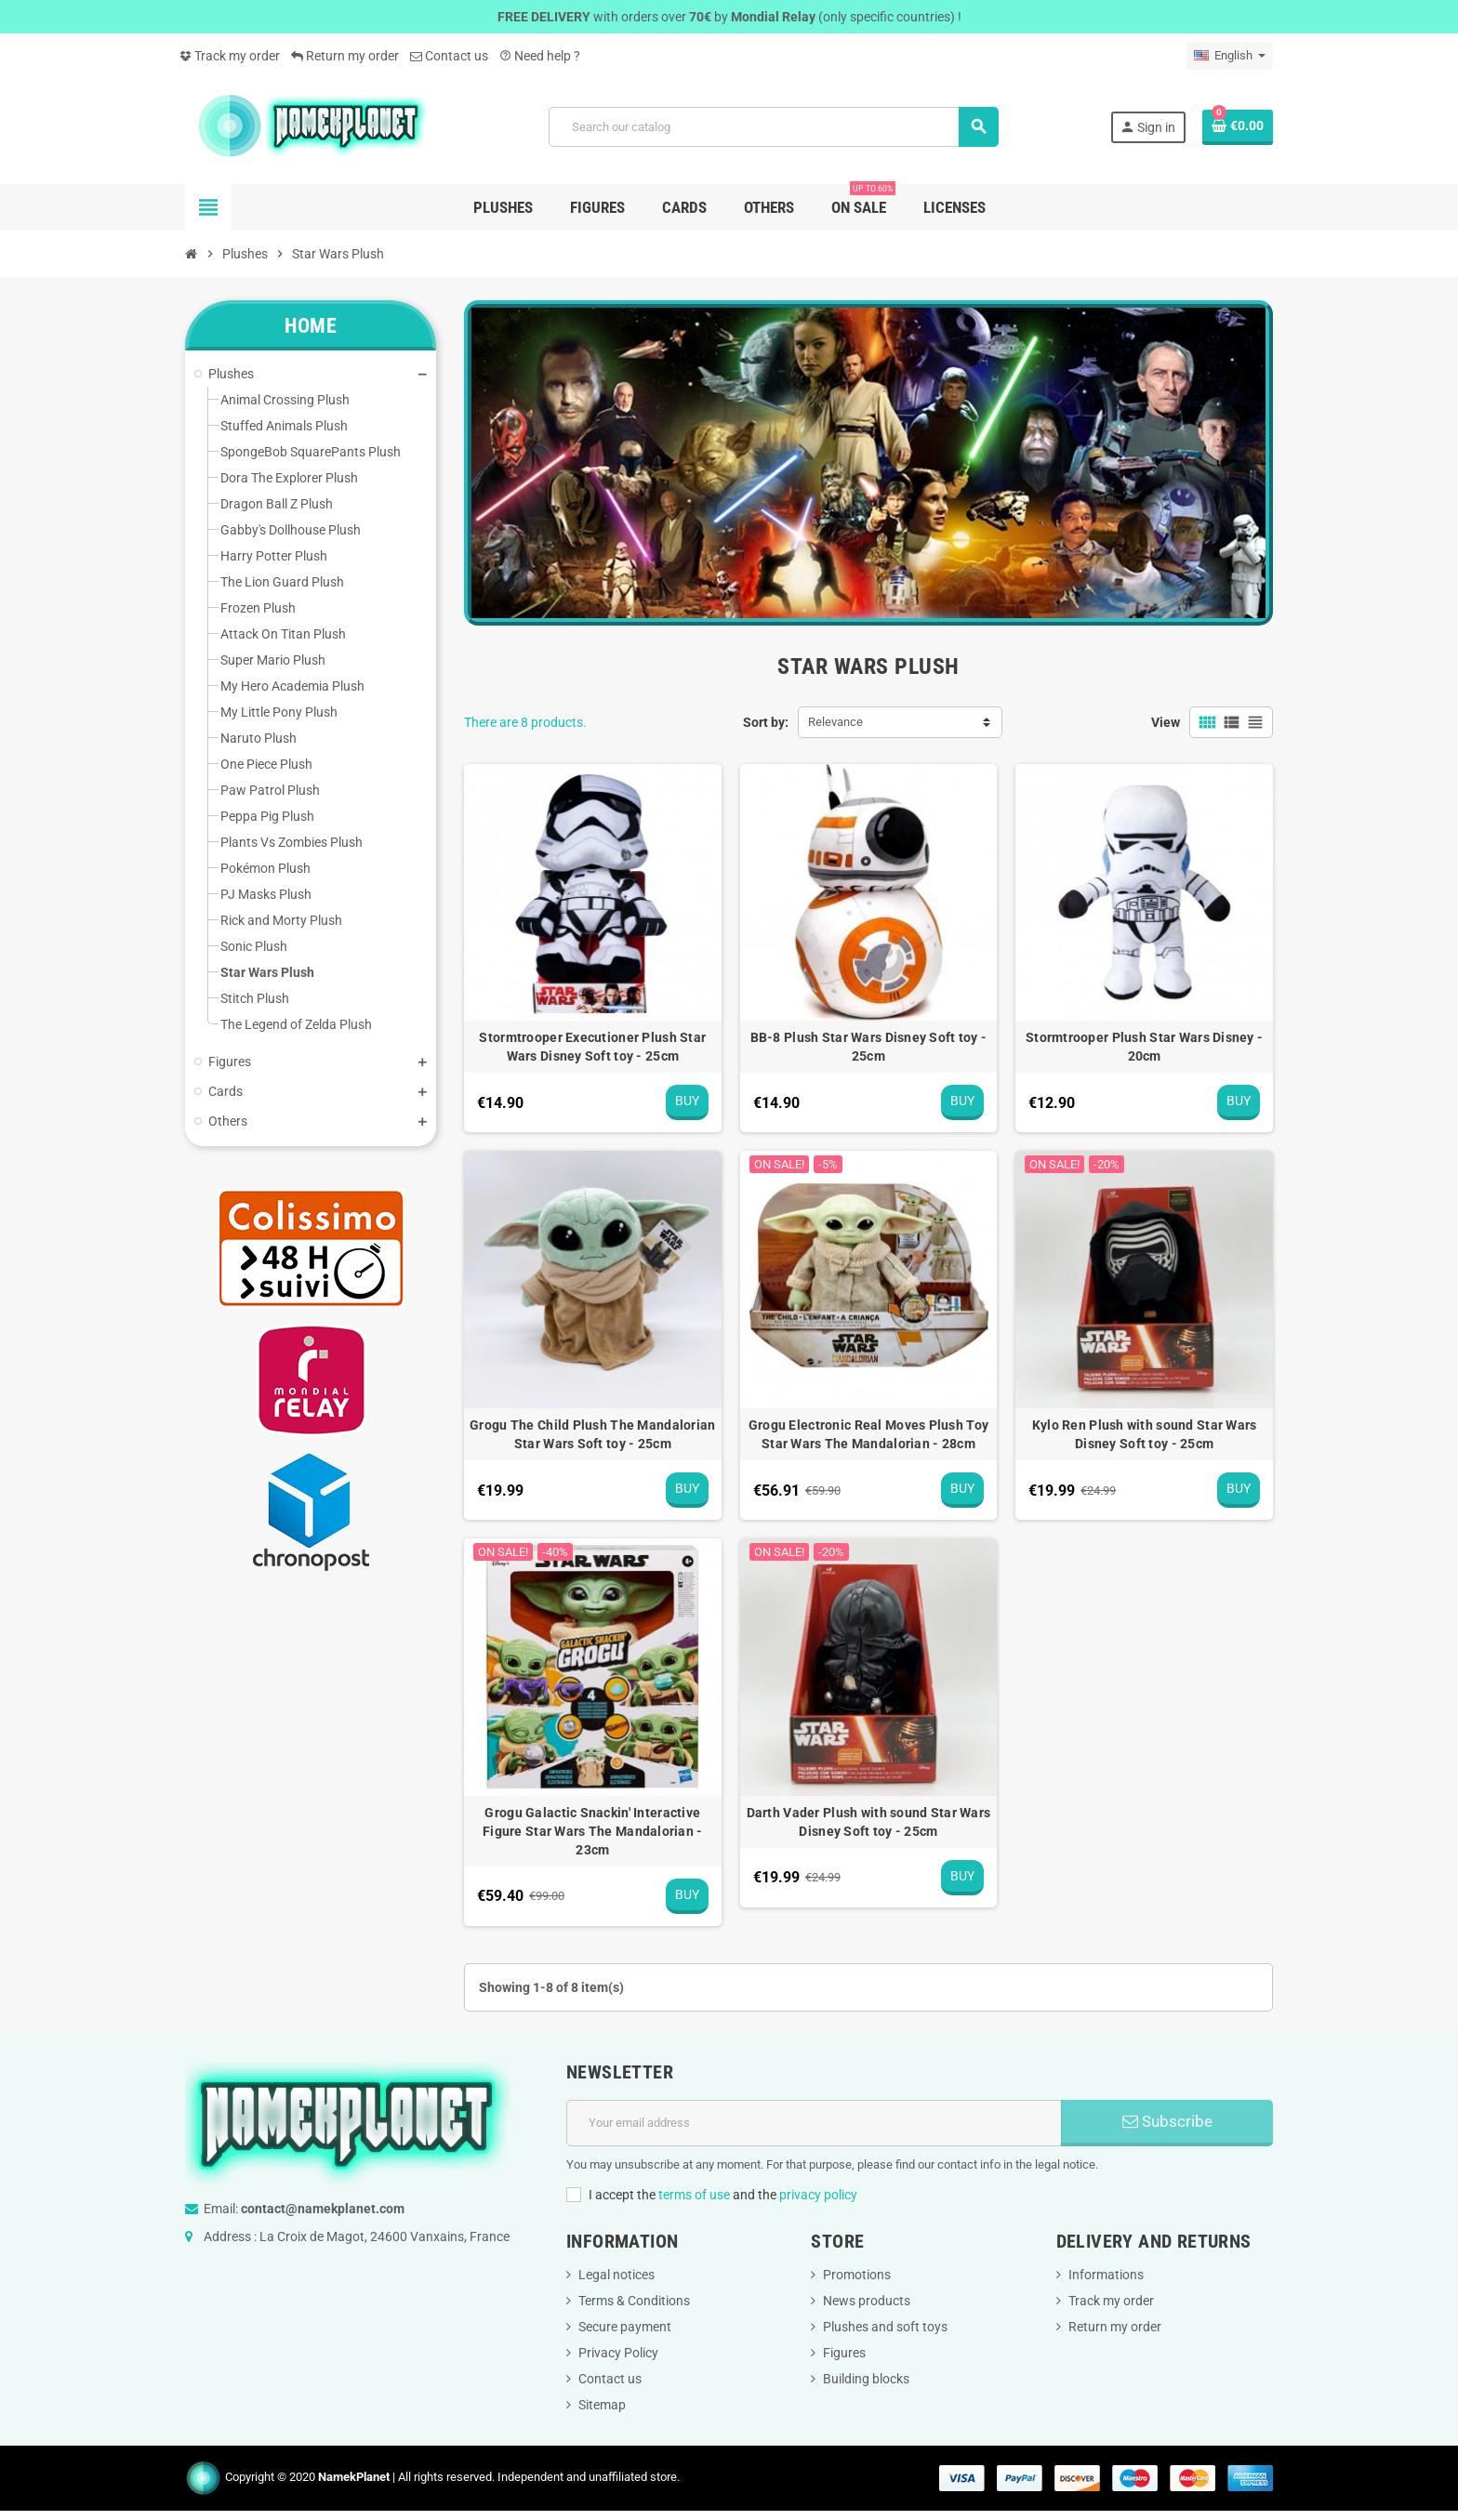 Image resolution: width=1458 pixels, height=2520 pixels. What do you see at coordinates (869, 1822) in the screenshot?
I see `Darth Vader Plush with sound Star Wars Disney Soft toy - 25cm` at bounding box center [869, 1822].